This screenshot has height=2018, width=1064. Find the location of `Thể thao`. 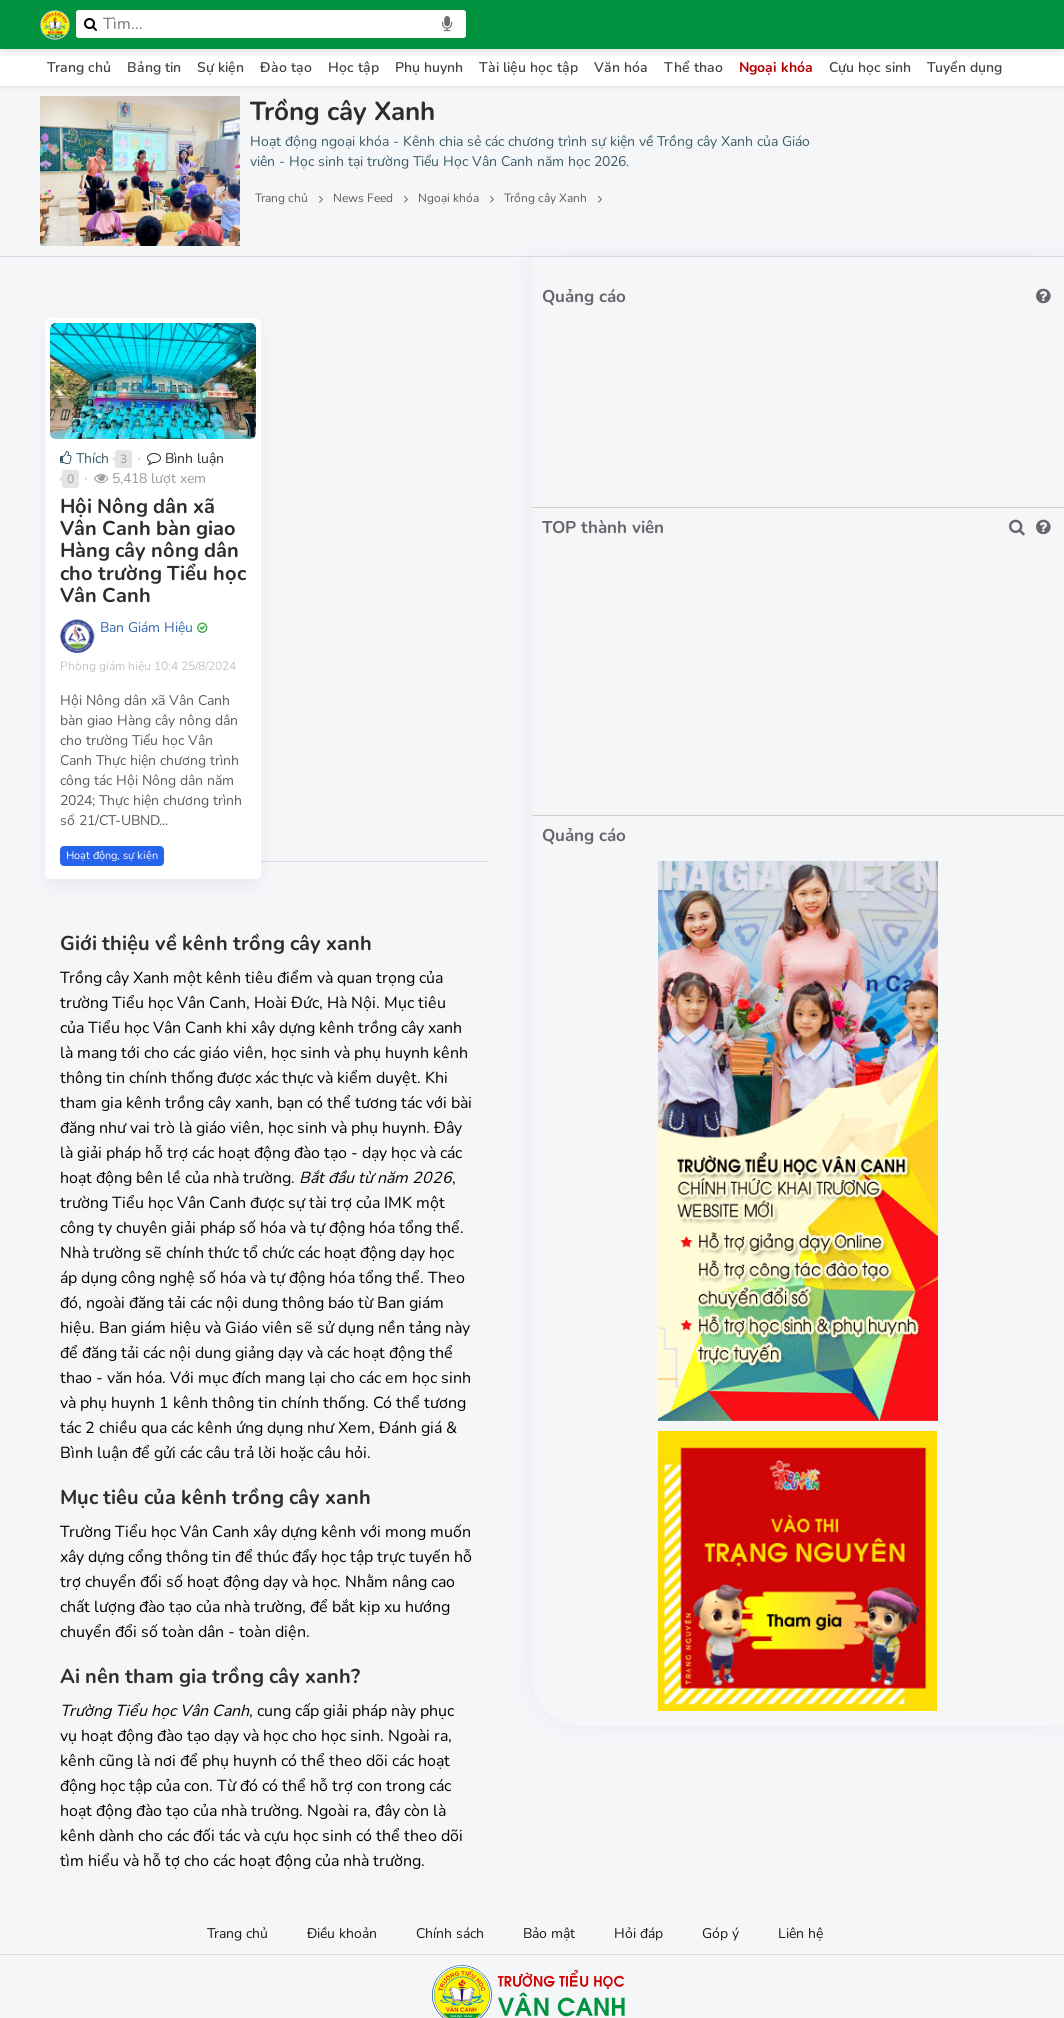

Thể thao is located at coordinates (693, 67).